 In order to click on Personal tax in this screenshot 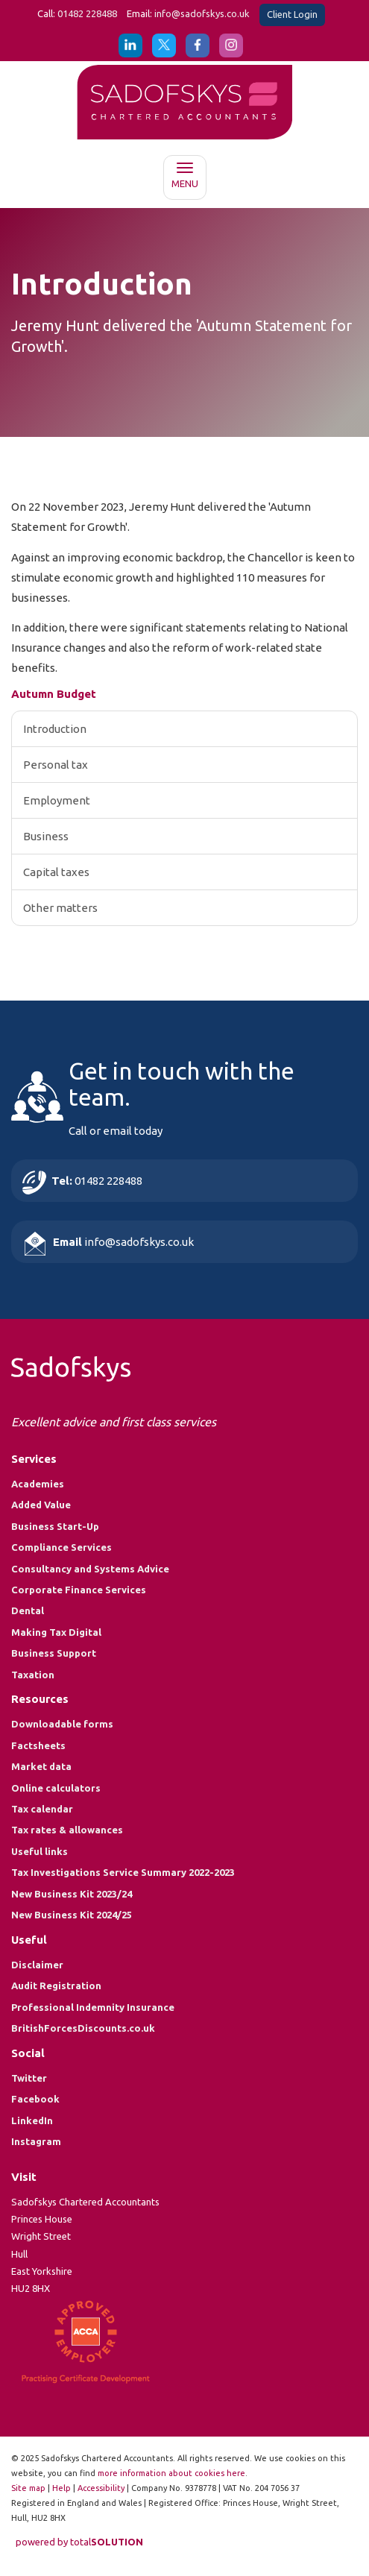, I will do `click(55, 764)`.